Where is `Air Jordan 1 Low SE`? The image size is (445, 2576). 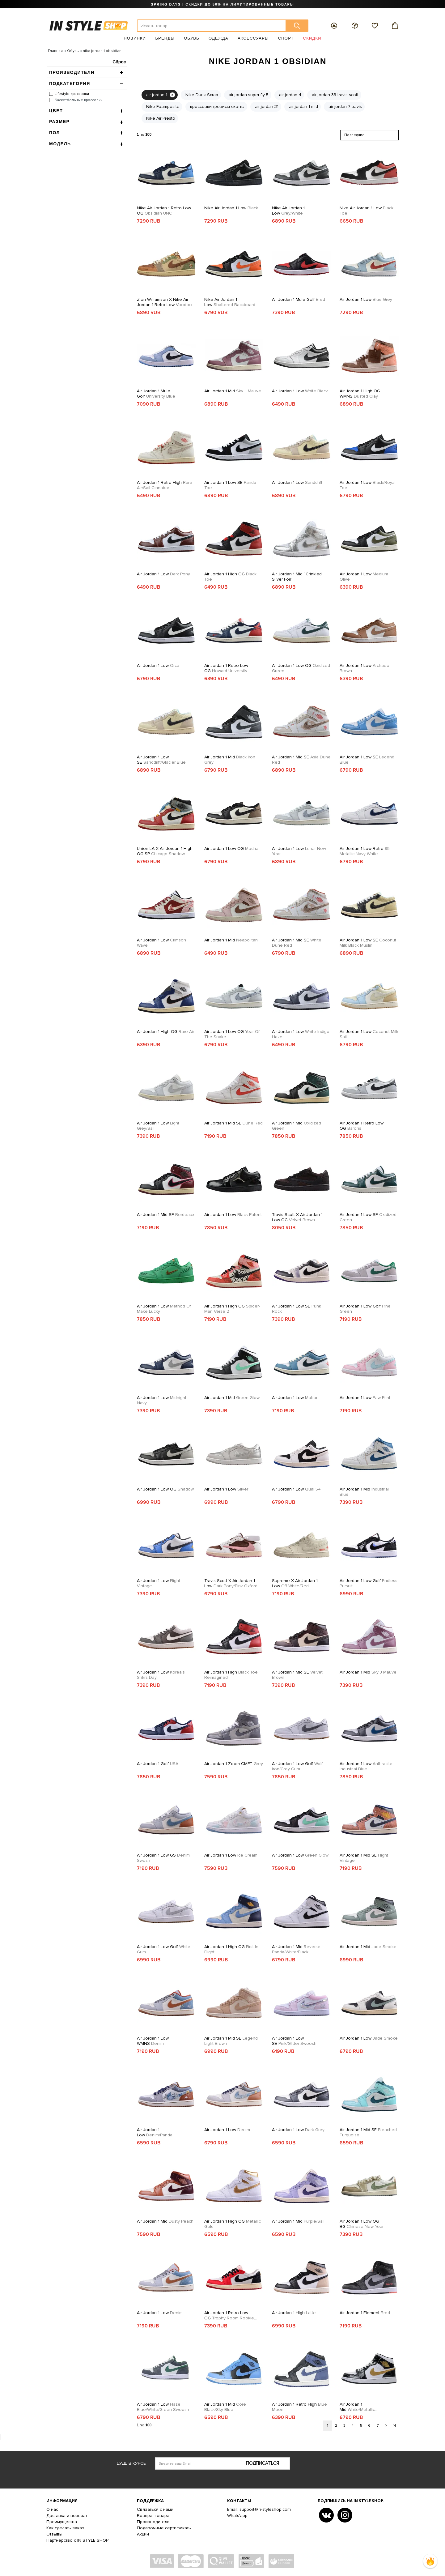 Air Jordan 1 Low SE is located at coordinates (230, 485).